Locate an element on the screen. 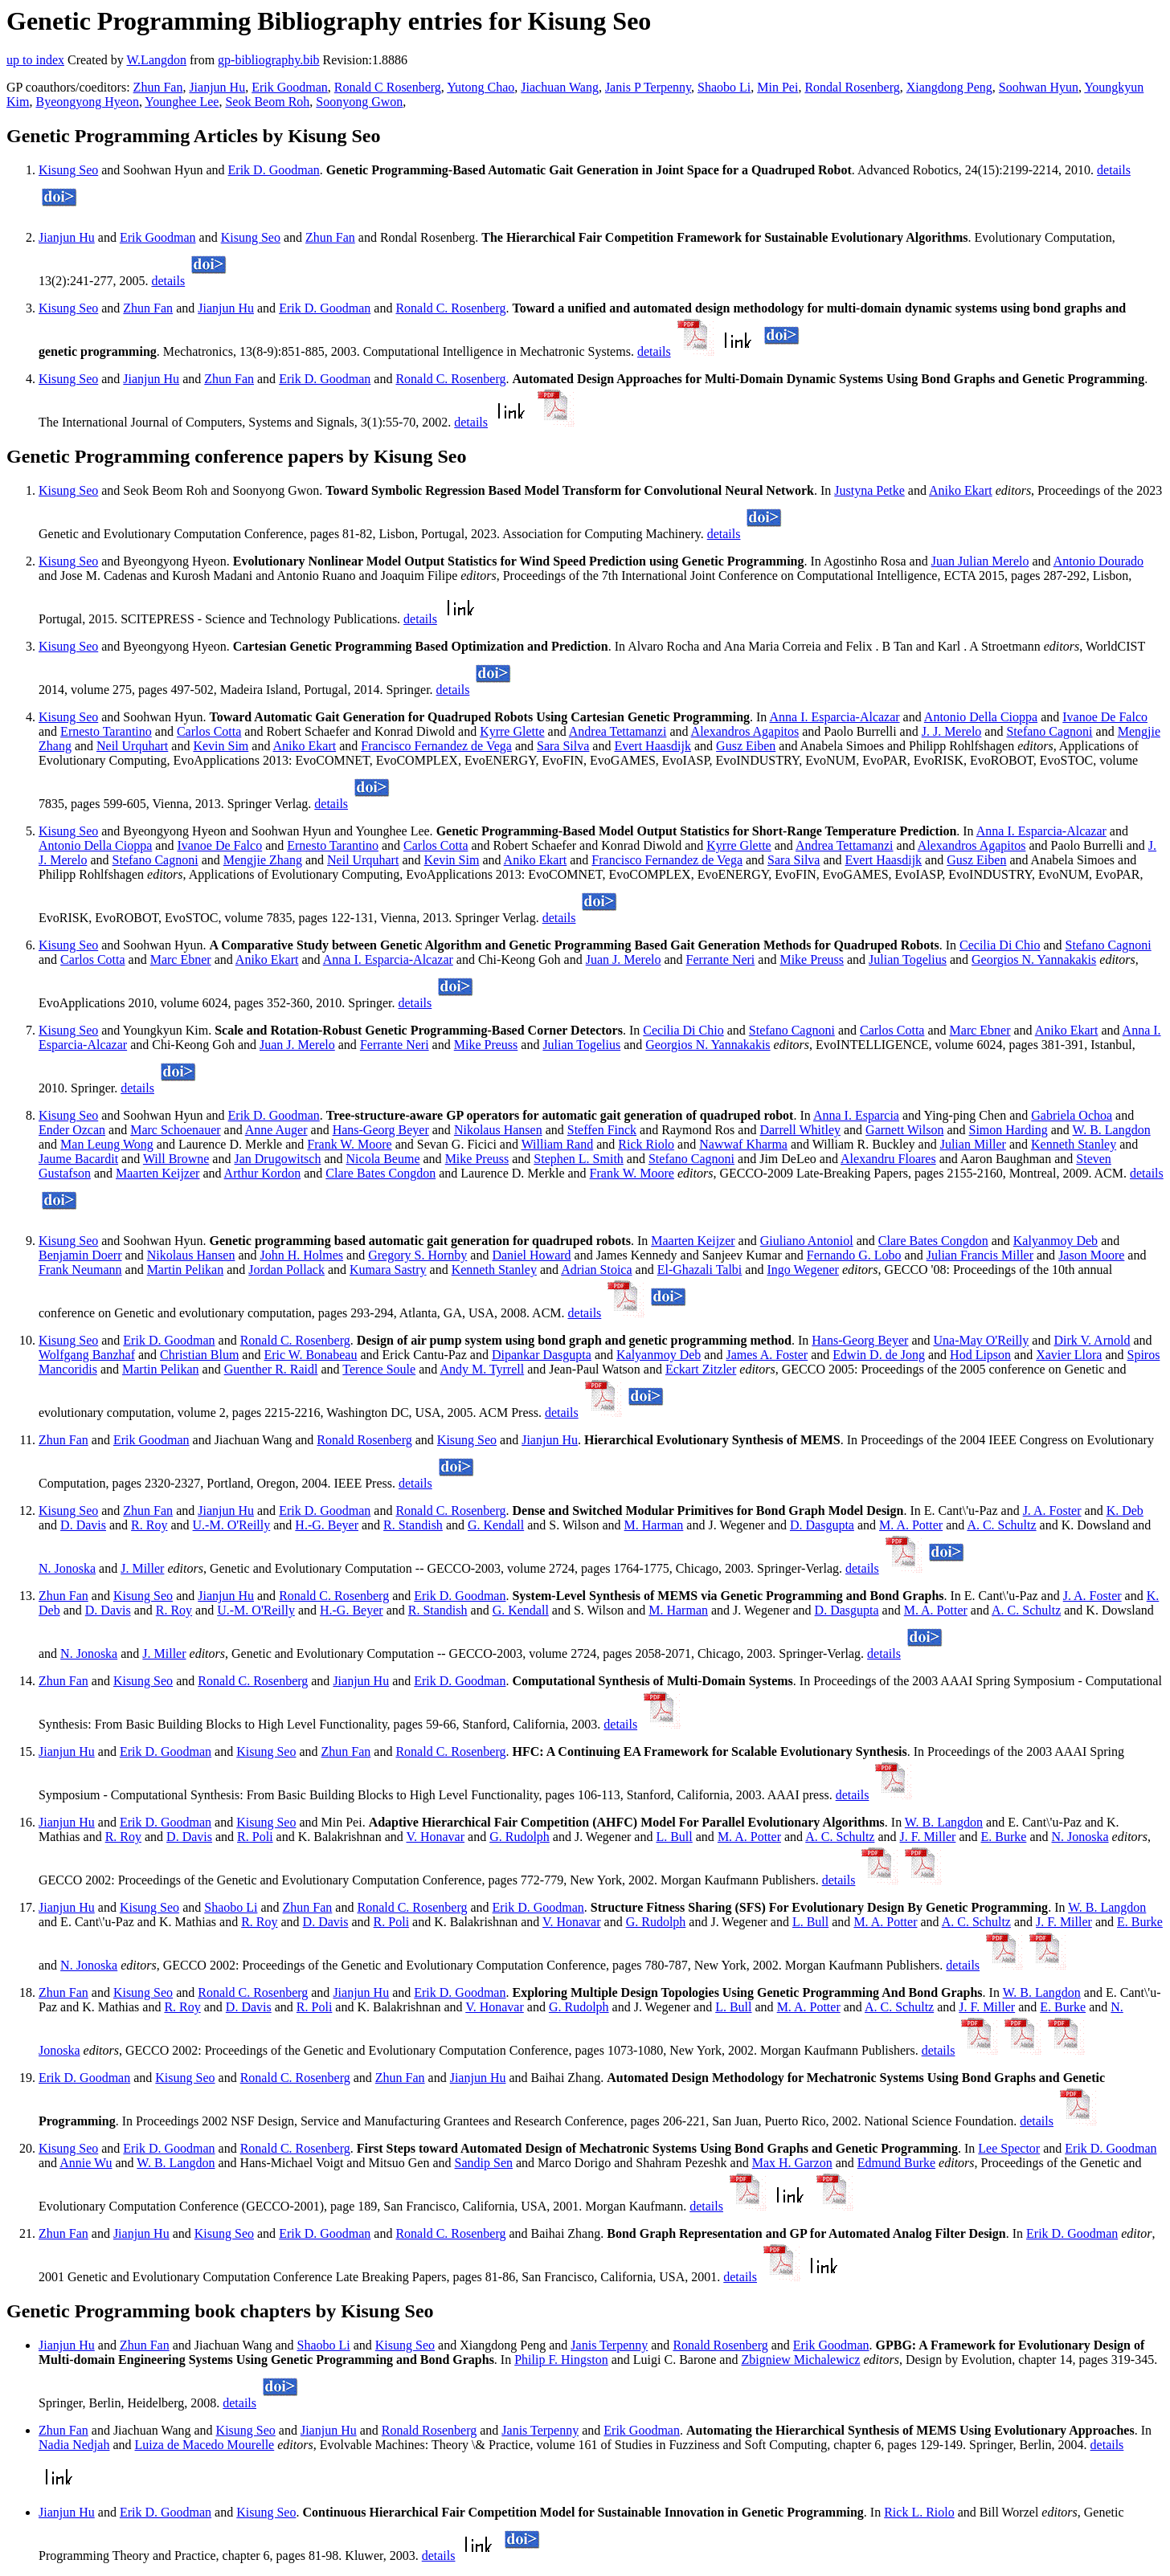 This screenshot has height=2576, width=1170. Rondal Rosenberg is located at coordinates (851, 87).